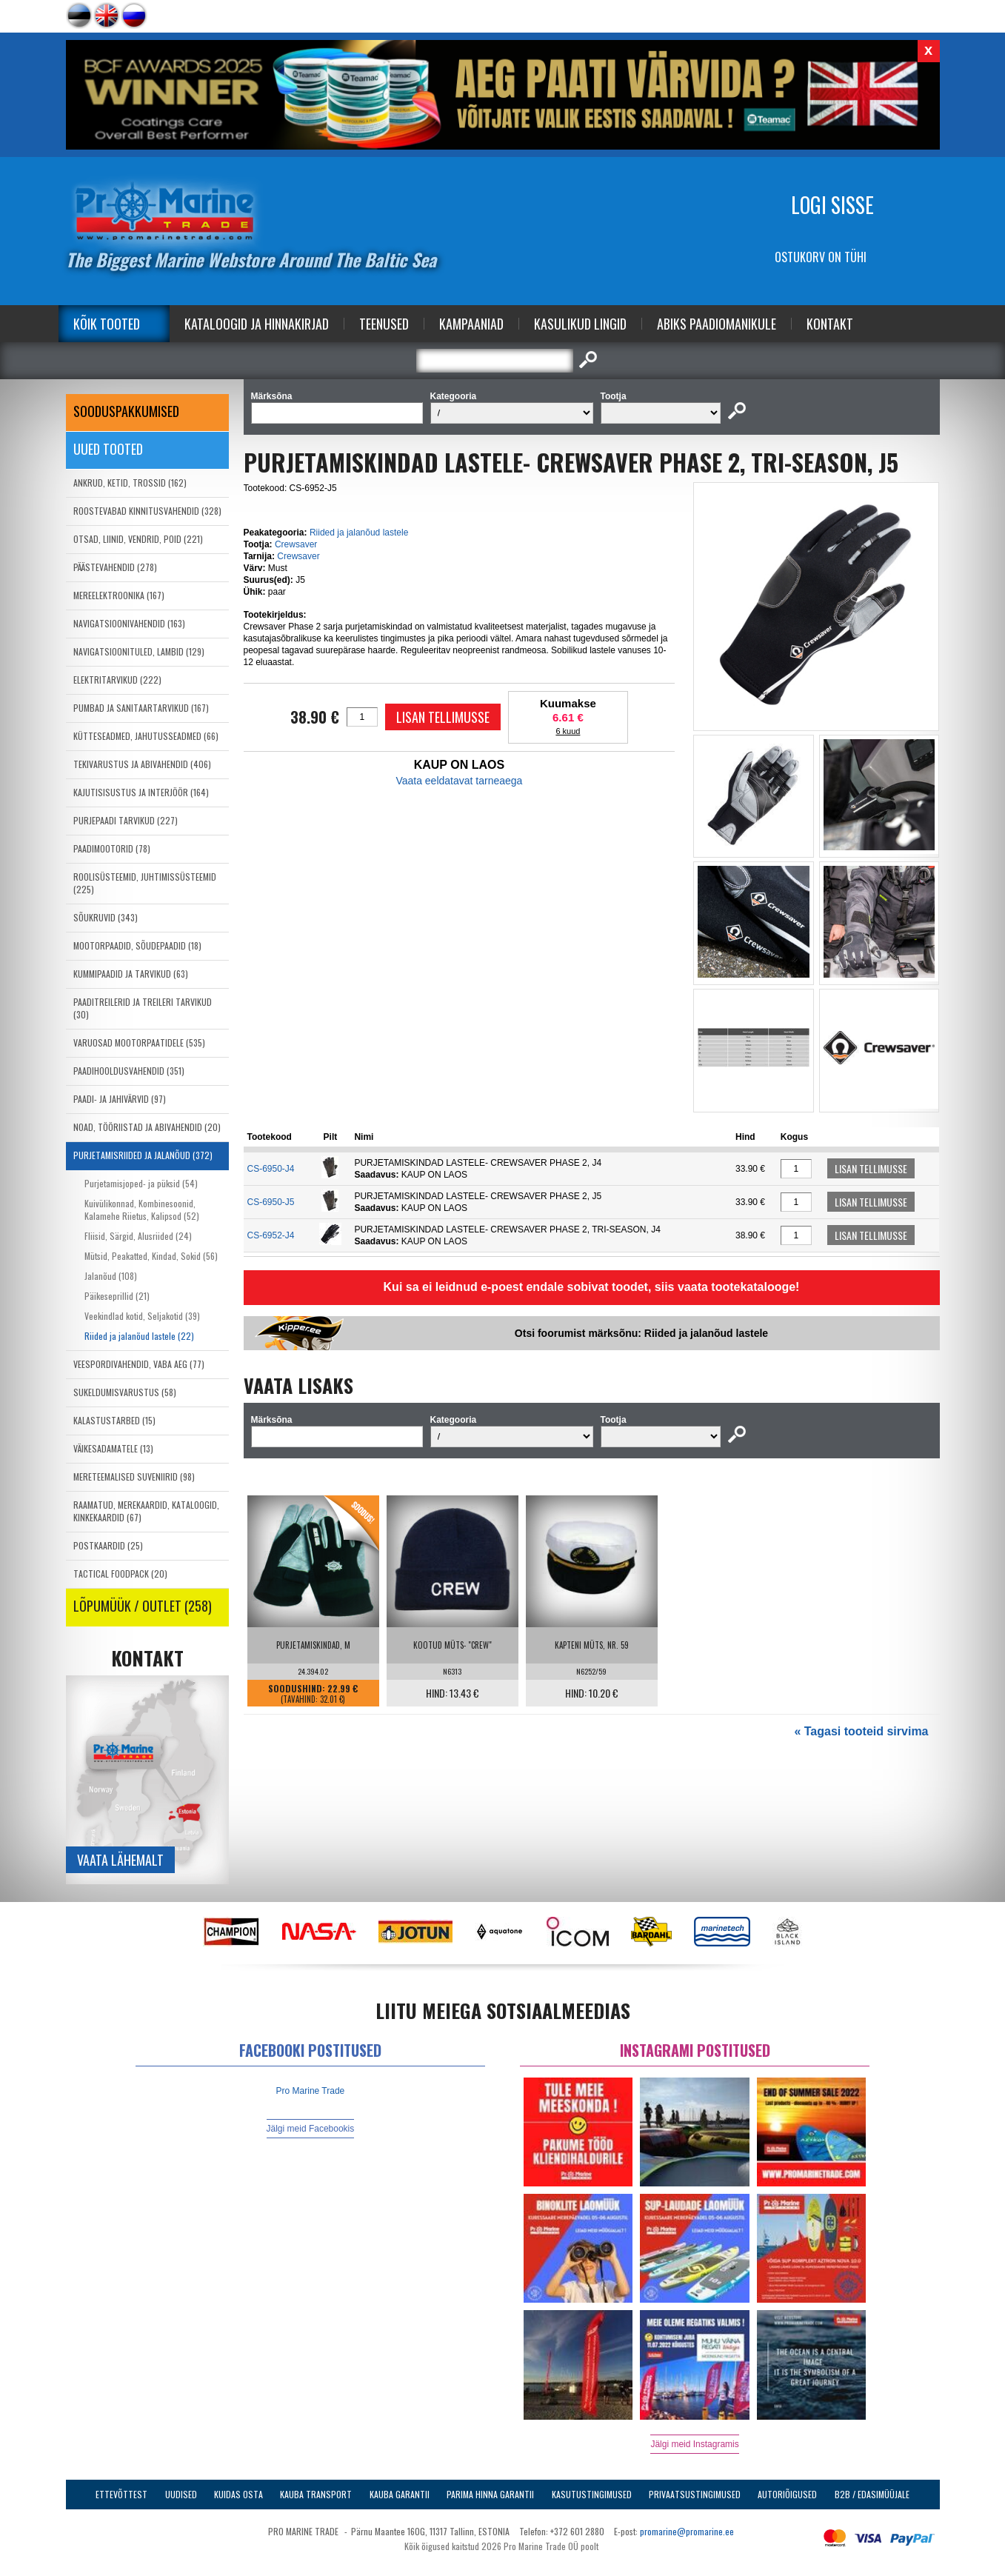 Image resolution: width=1005 pixels, height=2576 pixels. Describe the element at coordinates (296, 544) in the screenshot. I see `Crewsaver` at that location.